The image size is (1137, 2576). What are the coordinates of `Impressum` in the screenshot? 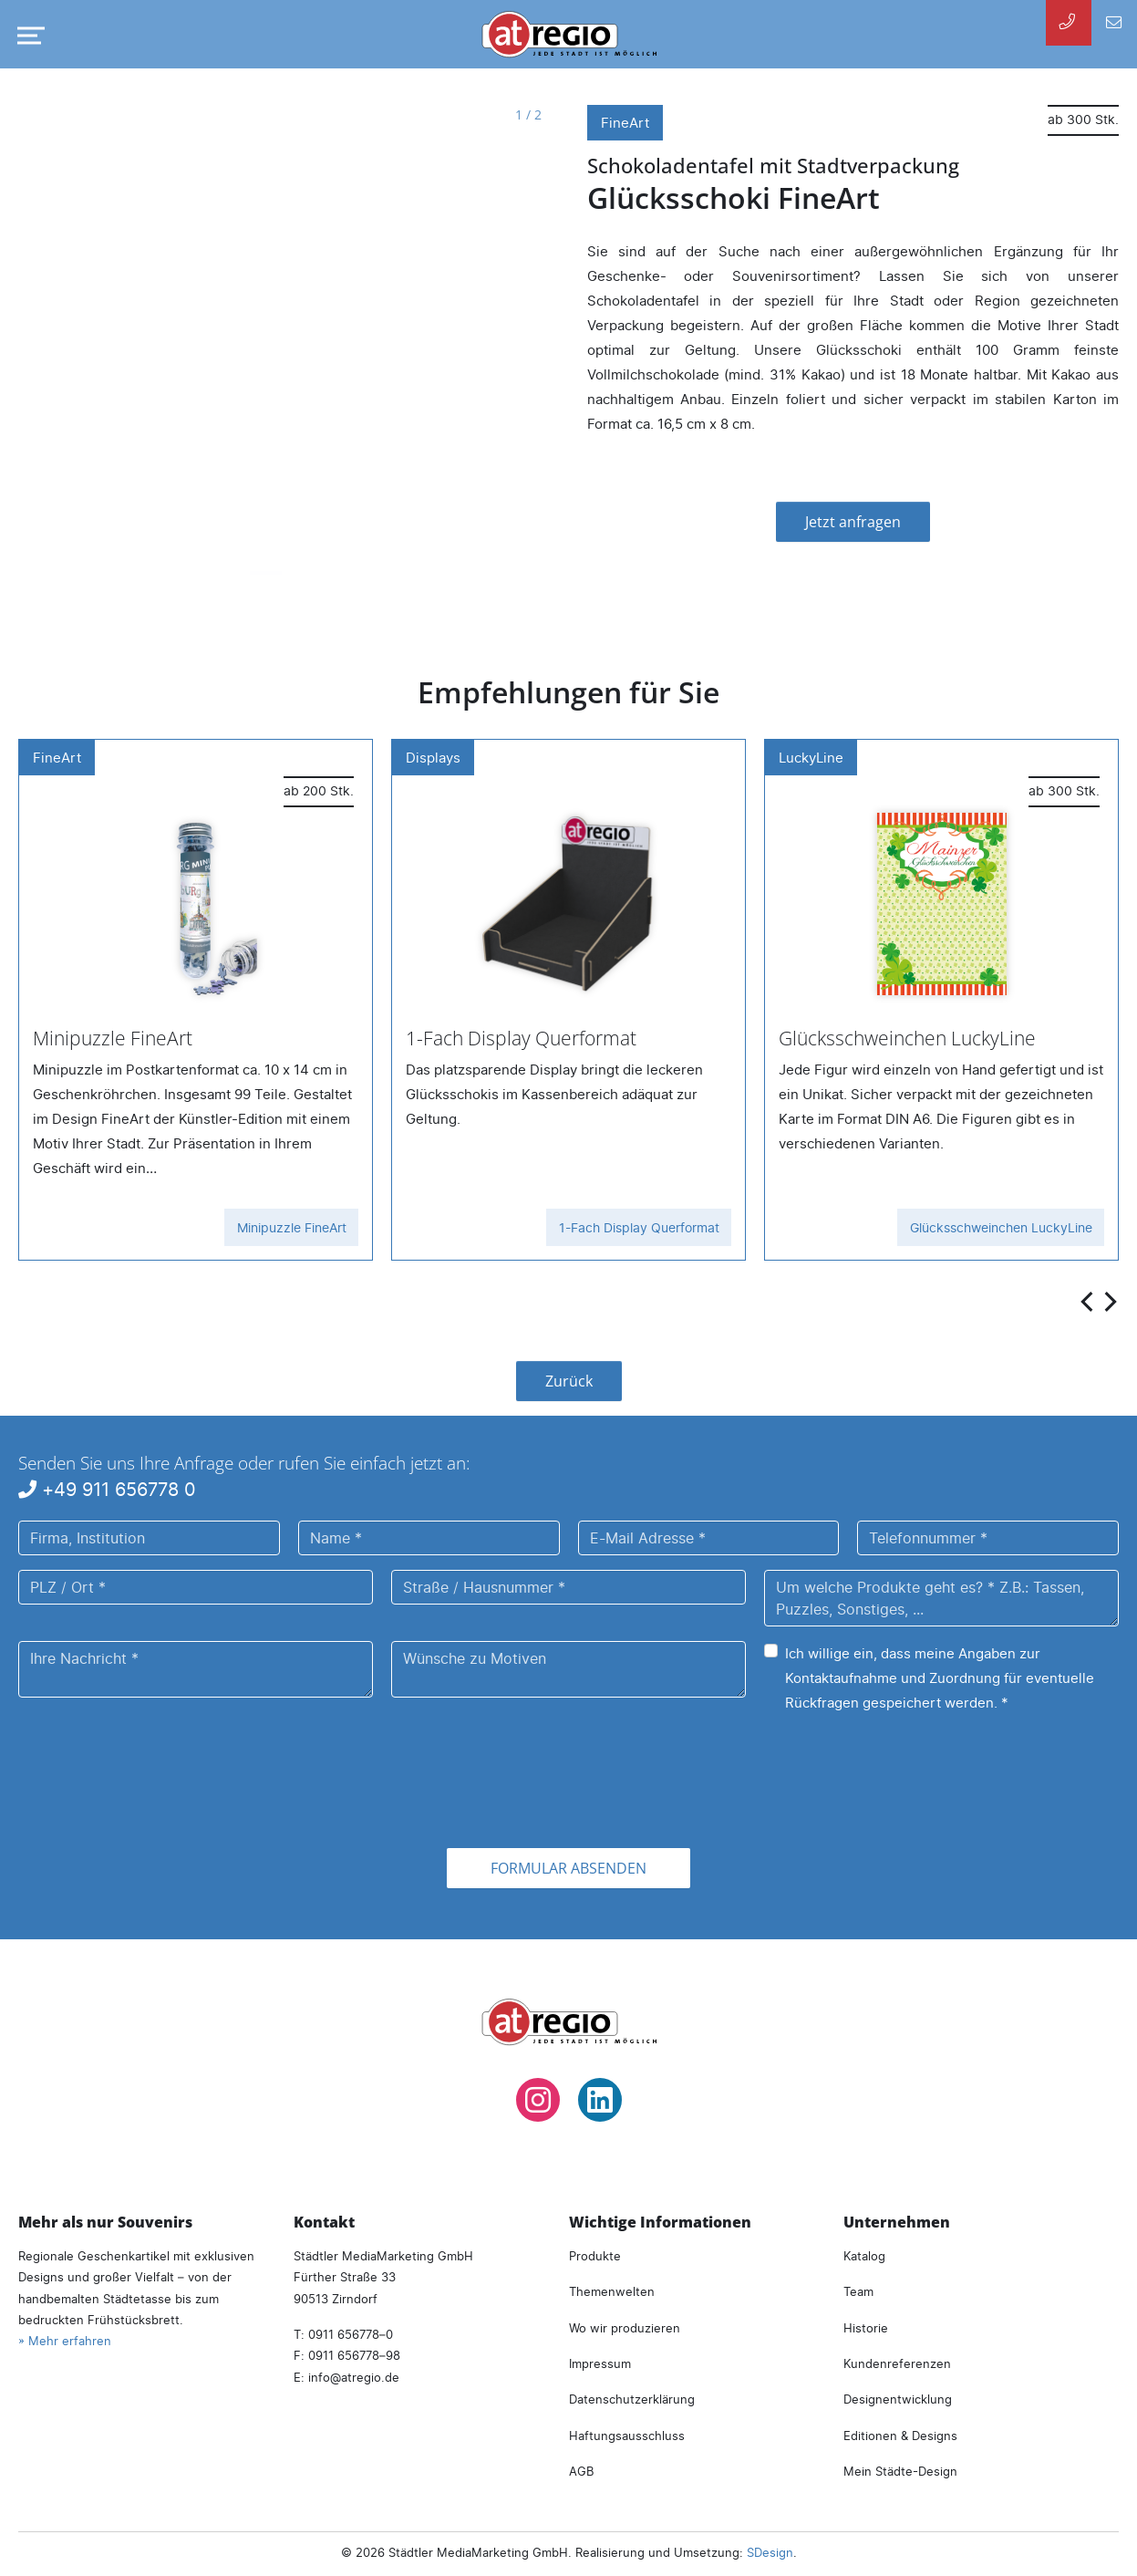 It's located at (600, 2363).